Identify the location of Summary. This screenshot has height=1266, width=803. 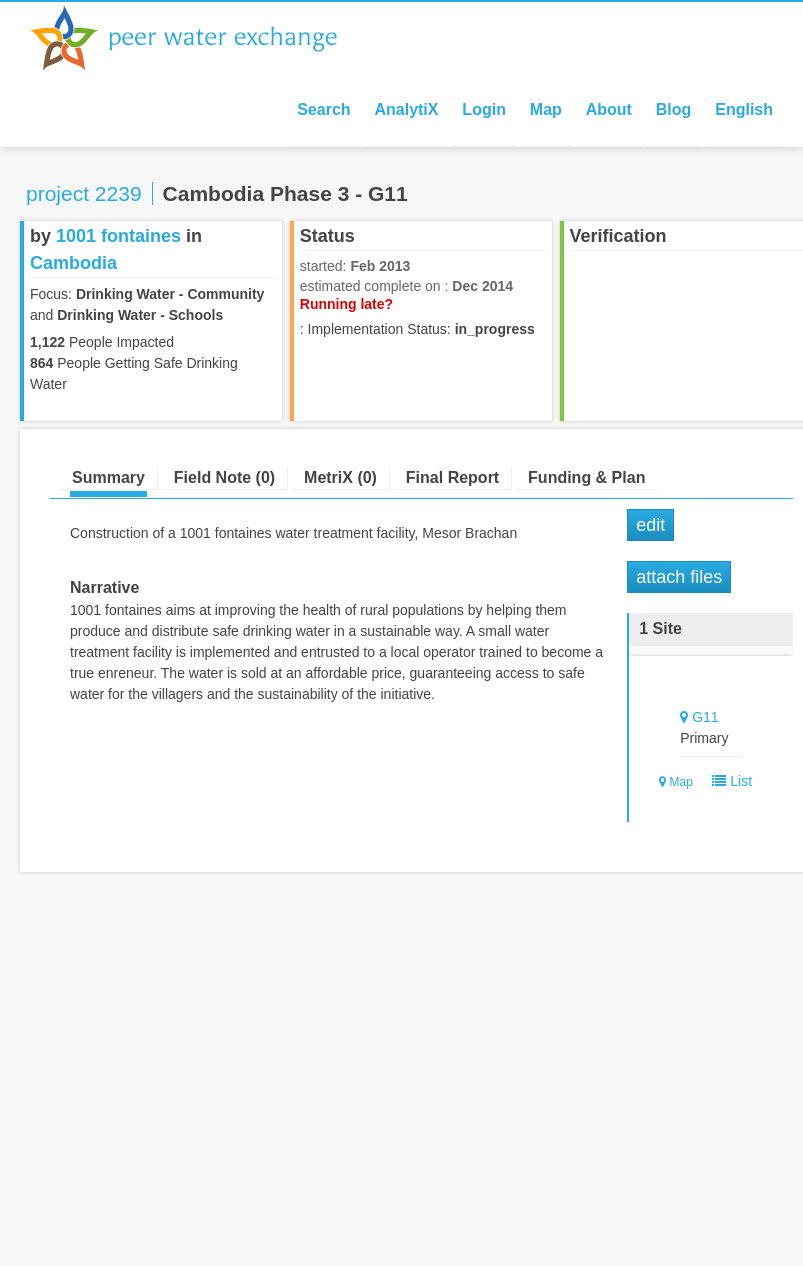
(108, 477).